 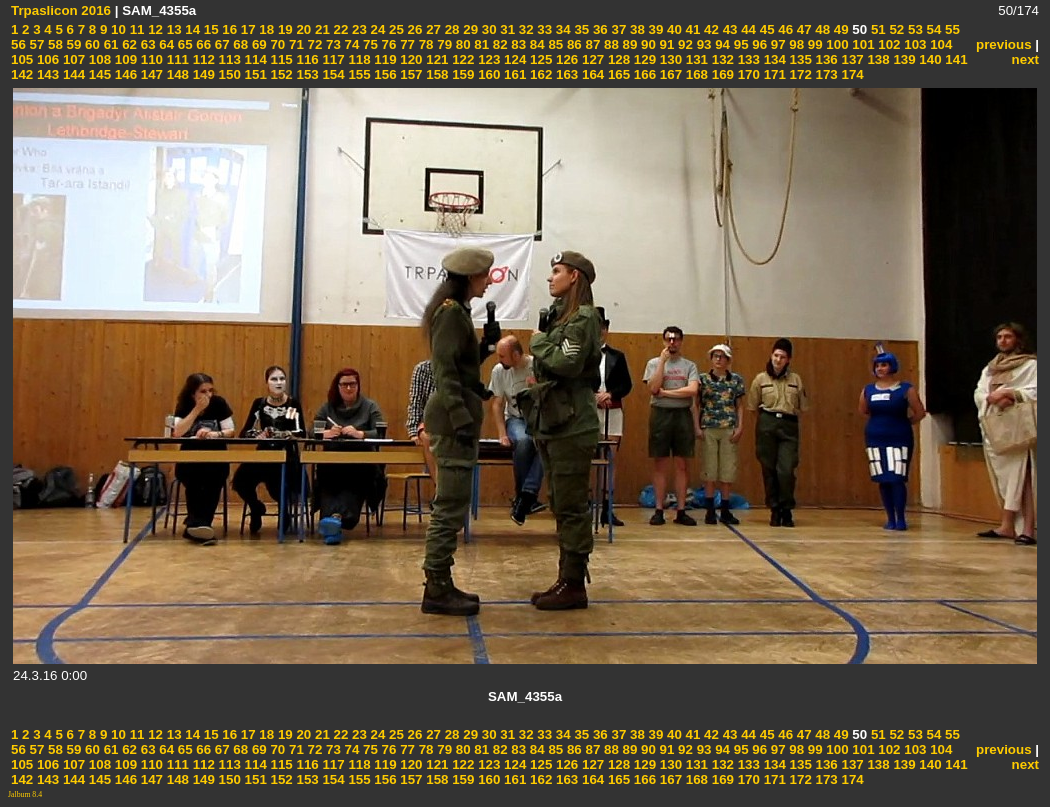 What do you see at coordinates (773, 59) in the screenshot?
I see `134` at bounding box center [773, 59].